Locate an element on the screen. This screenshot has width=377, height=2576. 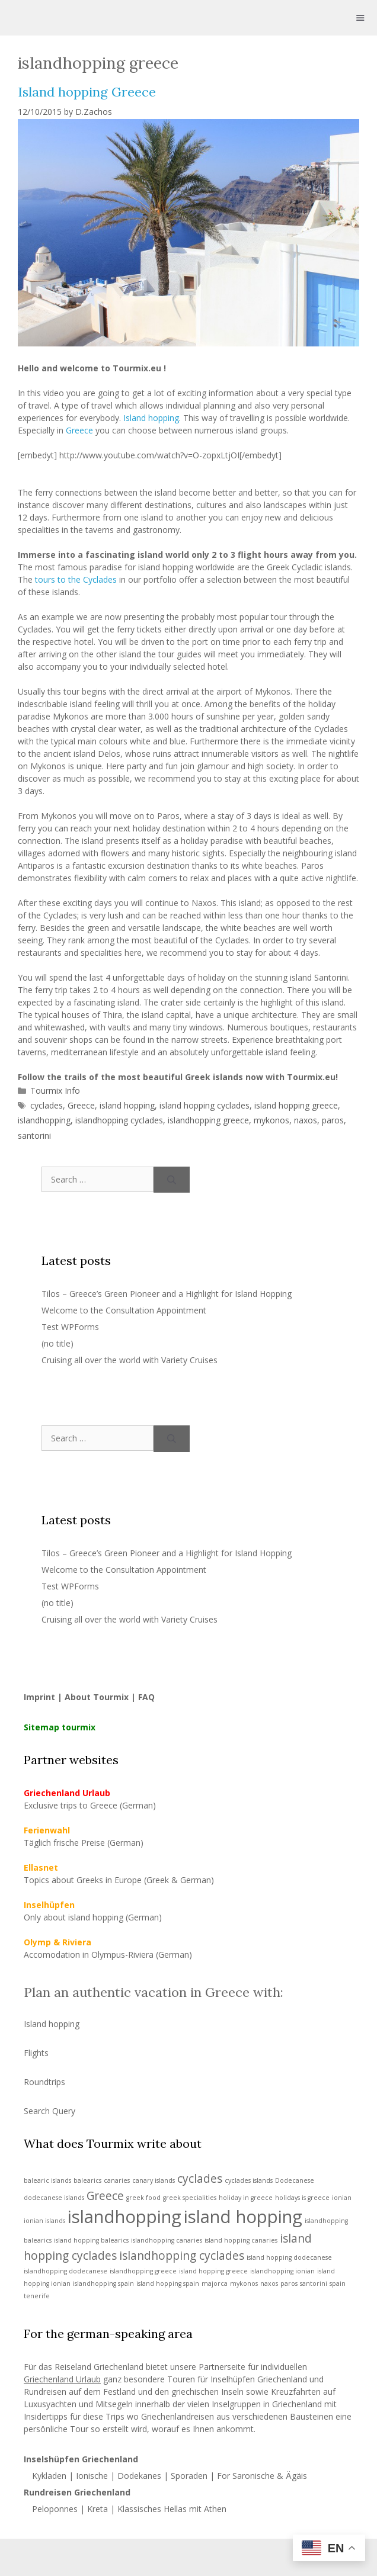
holiday in greece [holiday in greece (1 item)] is located at coordinates (246, 2197).